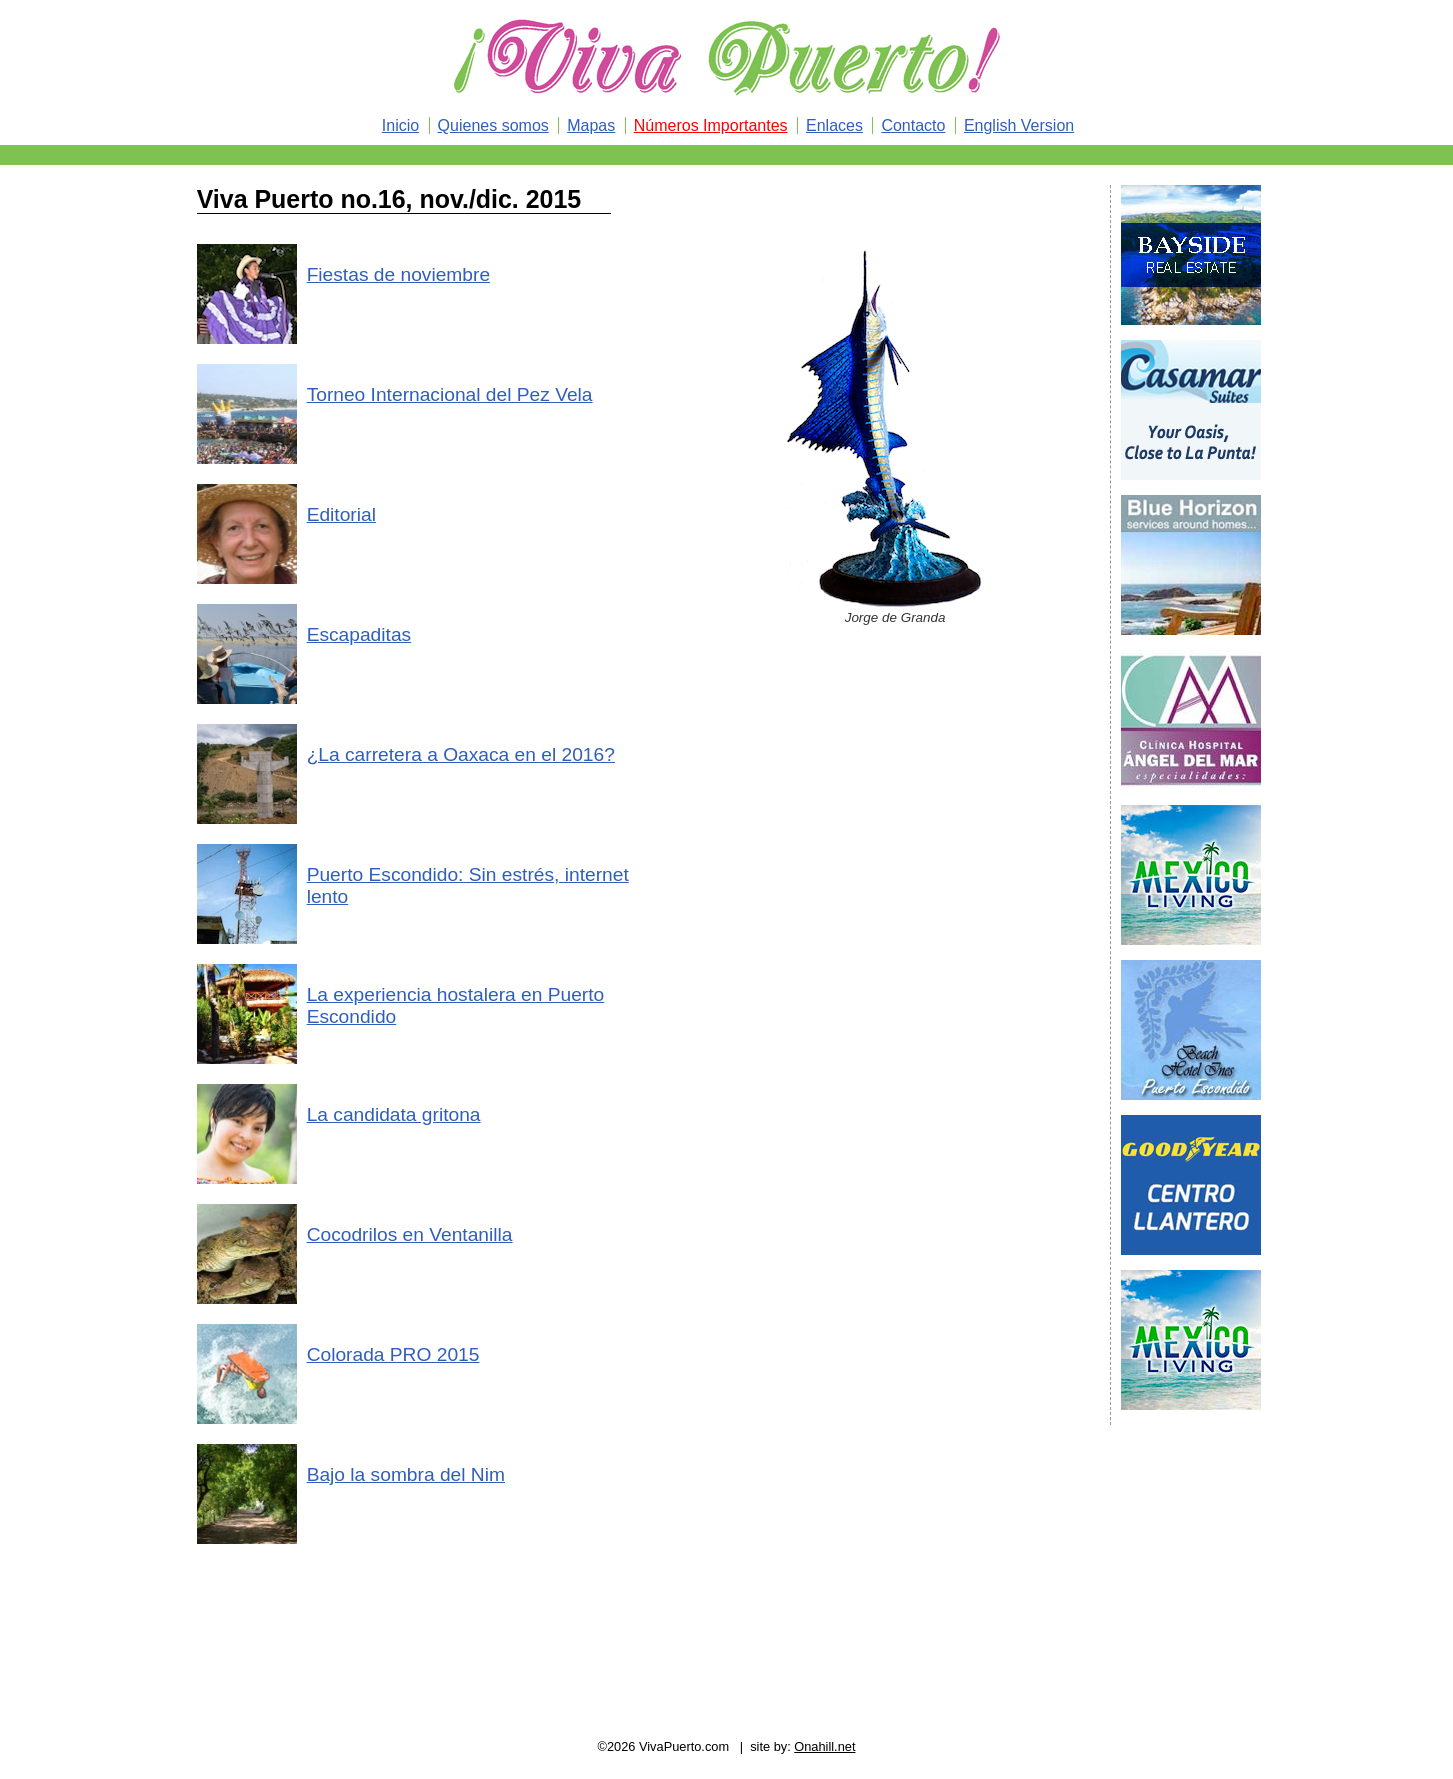  What do you see at coordinates (400, 125) in the screenshot?
I see `Inicio` at bounding box center [400, 125].